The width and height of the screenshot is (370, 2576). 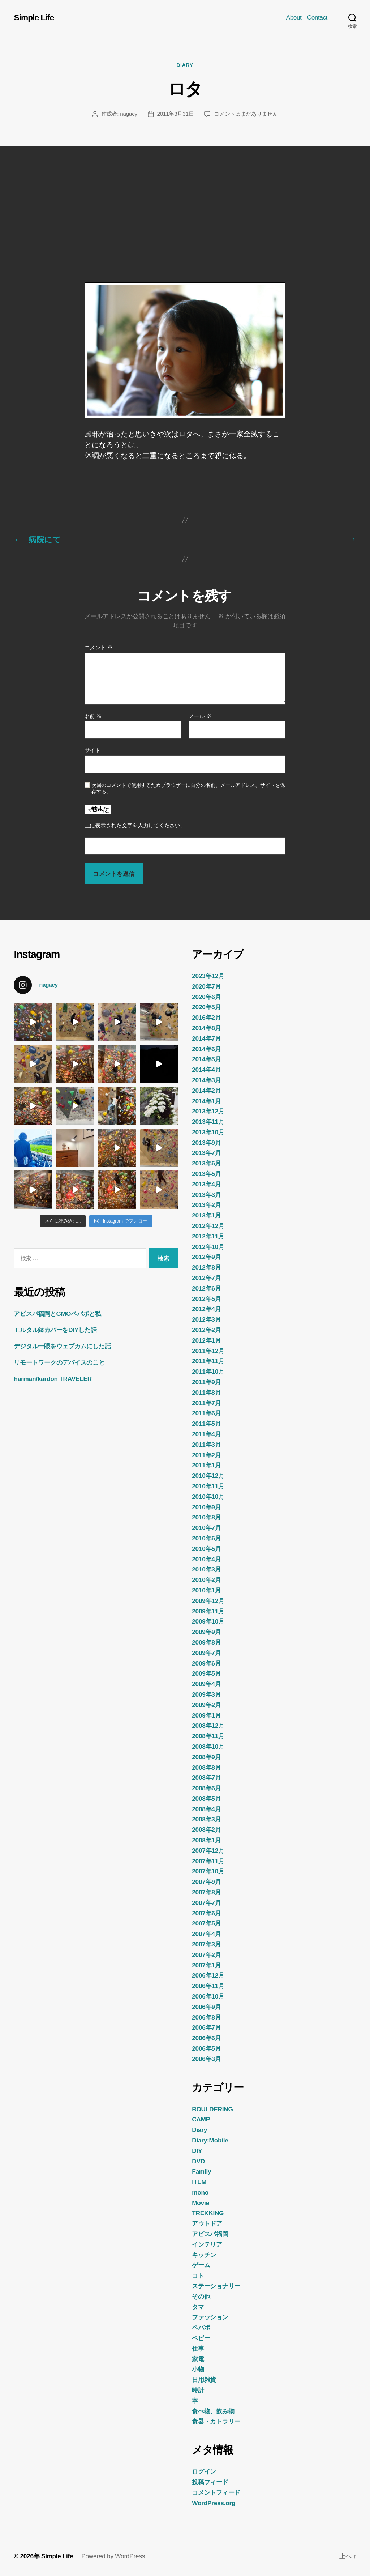 I want to click on 2010年4月, so click(x=206, y=1558).